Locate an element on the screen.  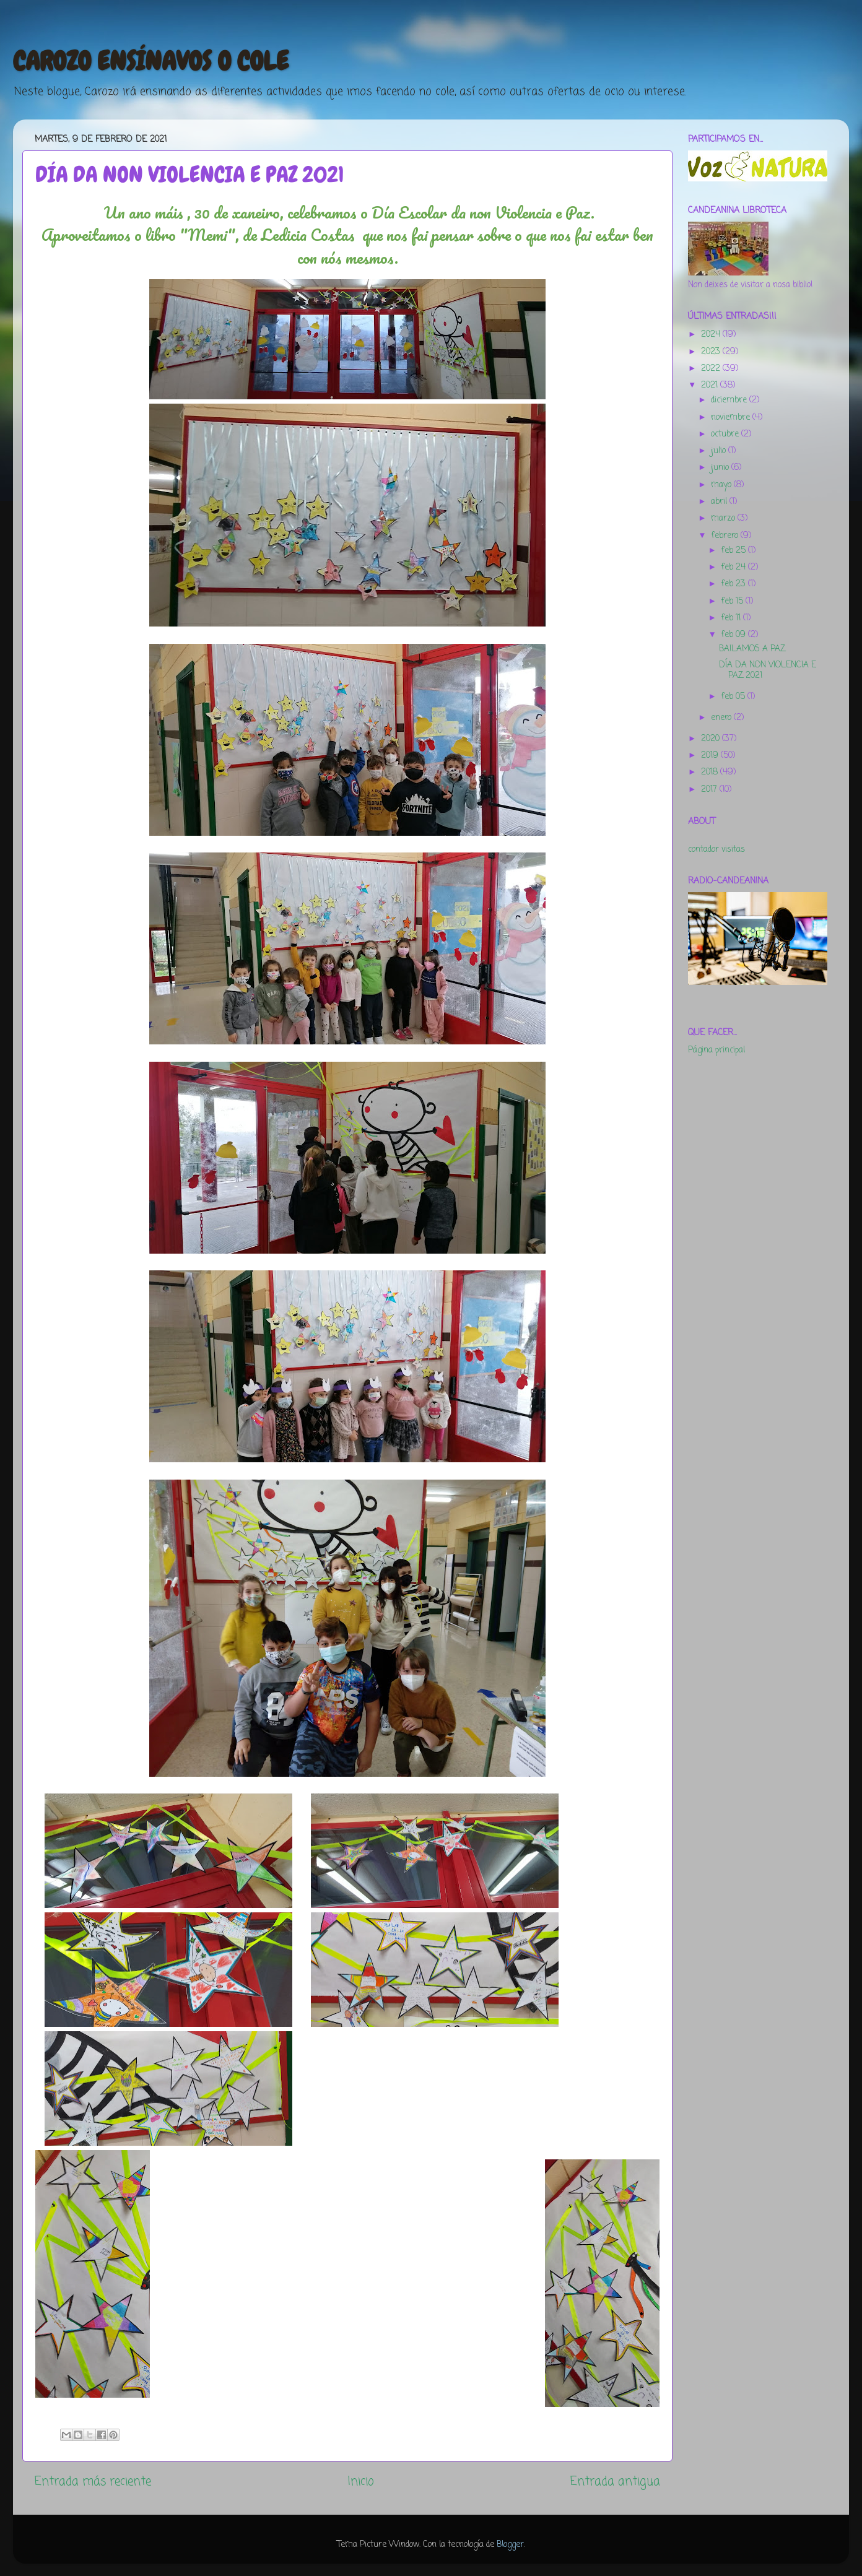
noviembre is located at coordinates (731, 417).